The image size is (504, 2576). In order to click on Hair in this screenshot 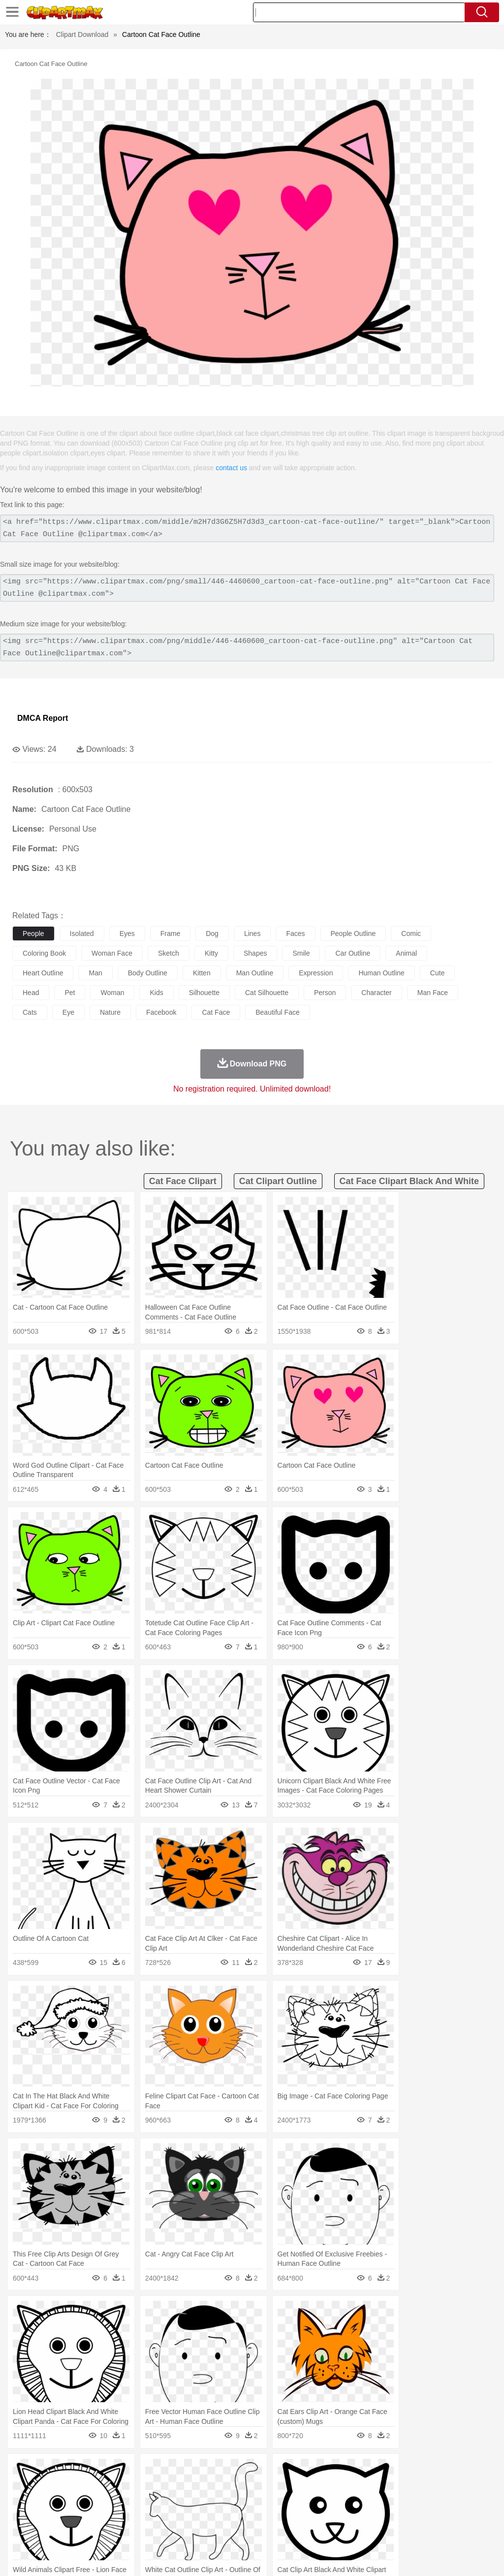, I will do `click(311, 2500)`.